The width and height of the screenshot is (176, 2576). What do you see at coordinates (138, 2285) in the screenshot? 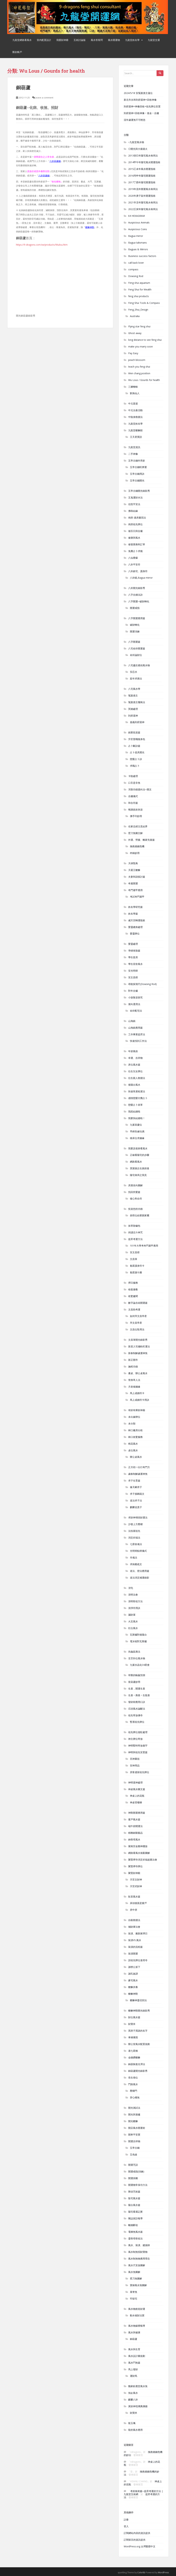
I see `寶徠風水煞圖解` at bounding box center [138, 2285].